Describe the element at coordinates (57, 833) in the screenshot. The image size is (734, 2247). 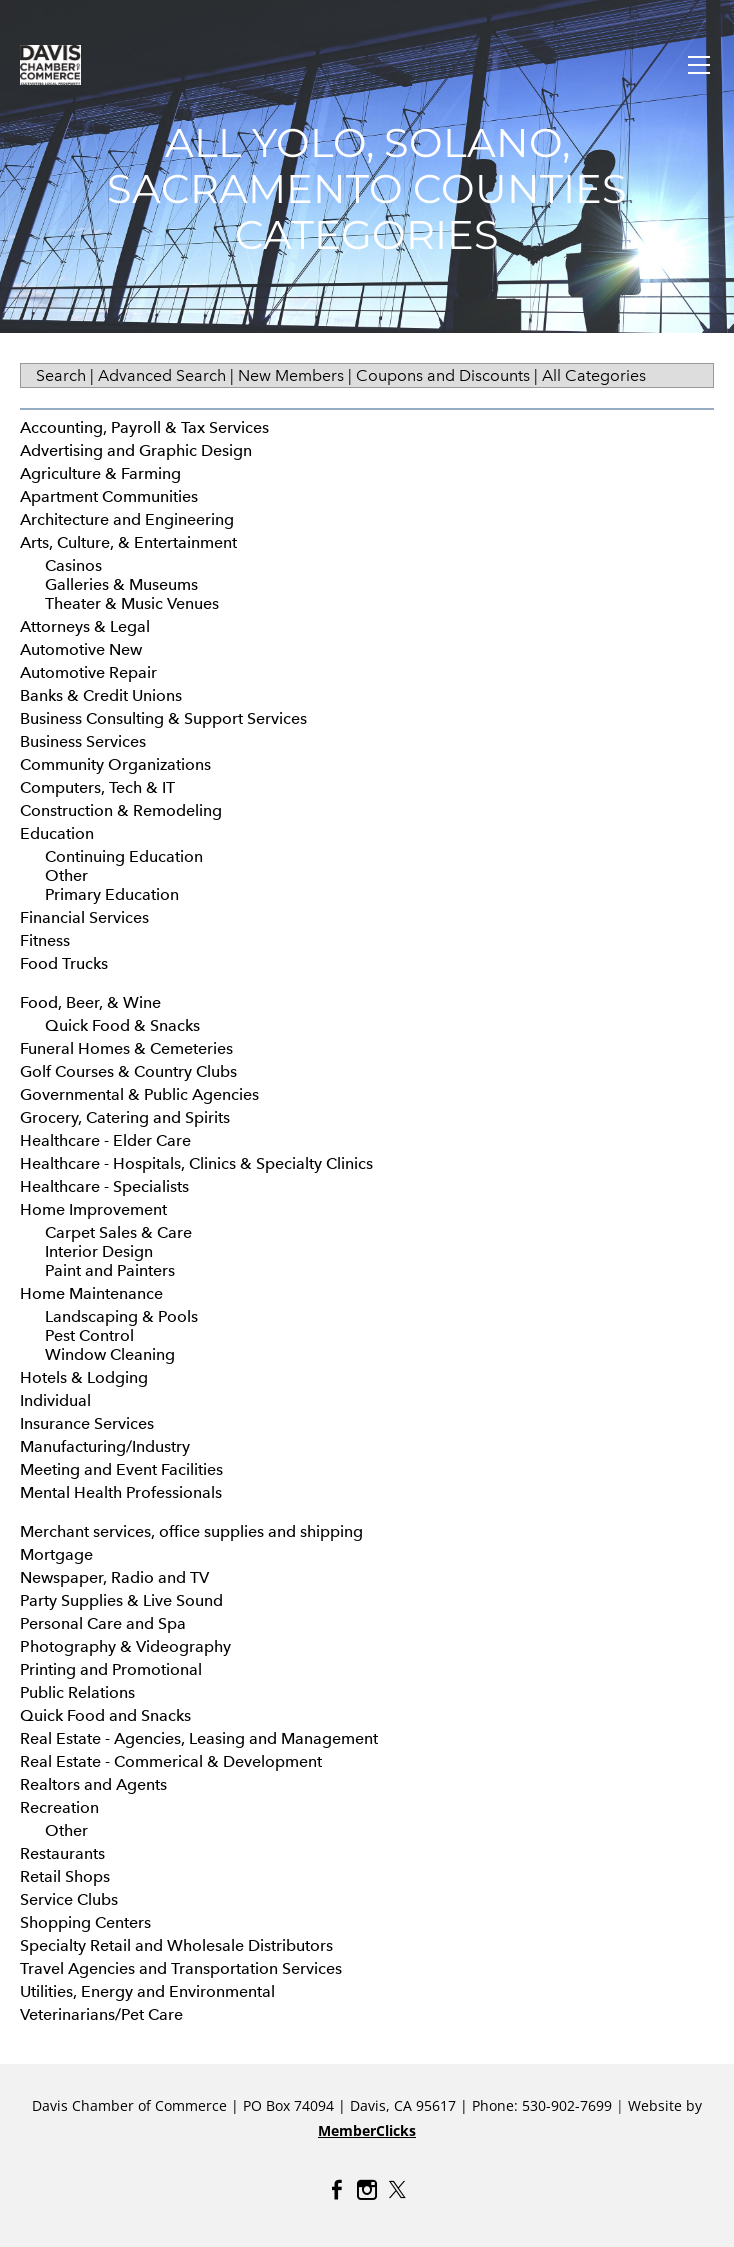
I see `Education` at that location.